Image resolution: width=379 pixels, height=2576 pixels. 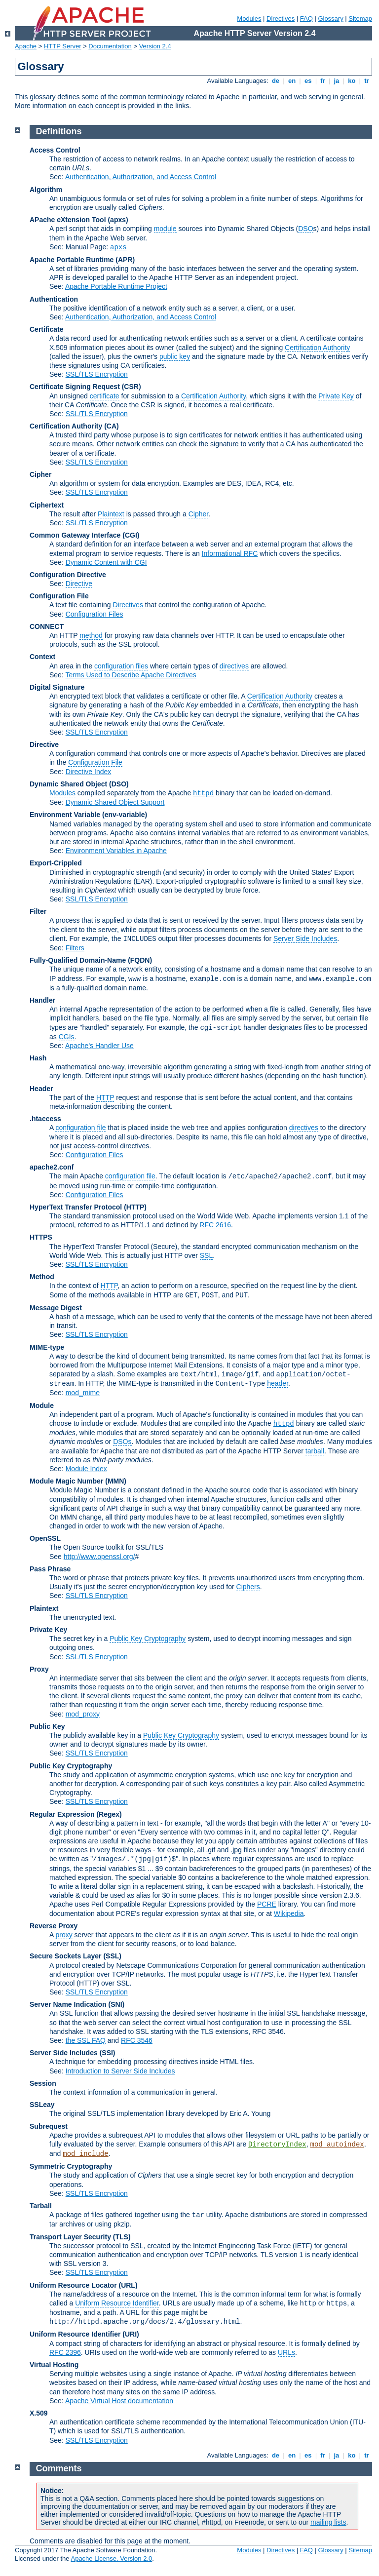 I want to click on certificate, so click(x=104, y=396).